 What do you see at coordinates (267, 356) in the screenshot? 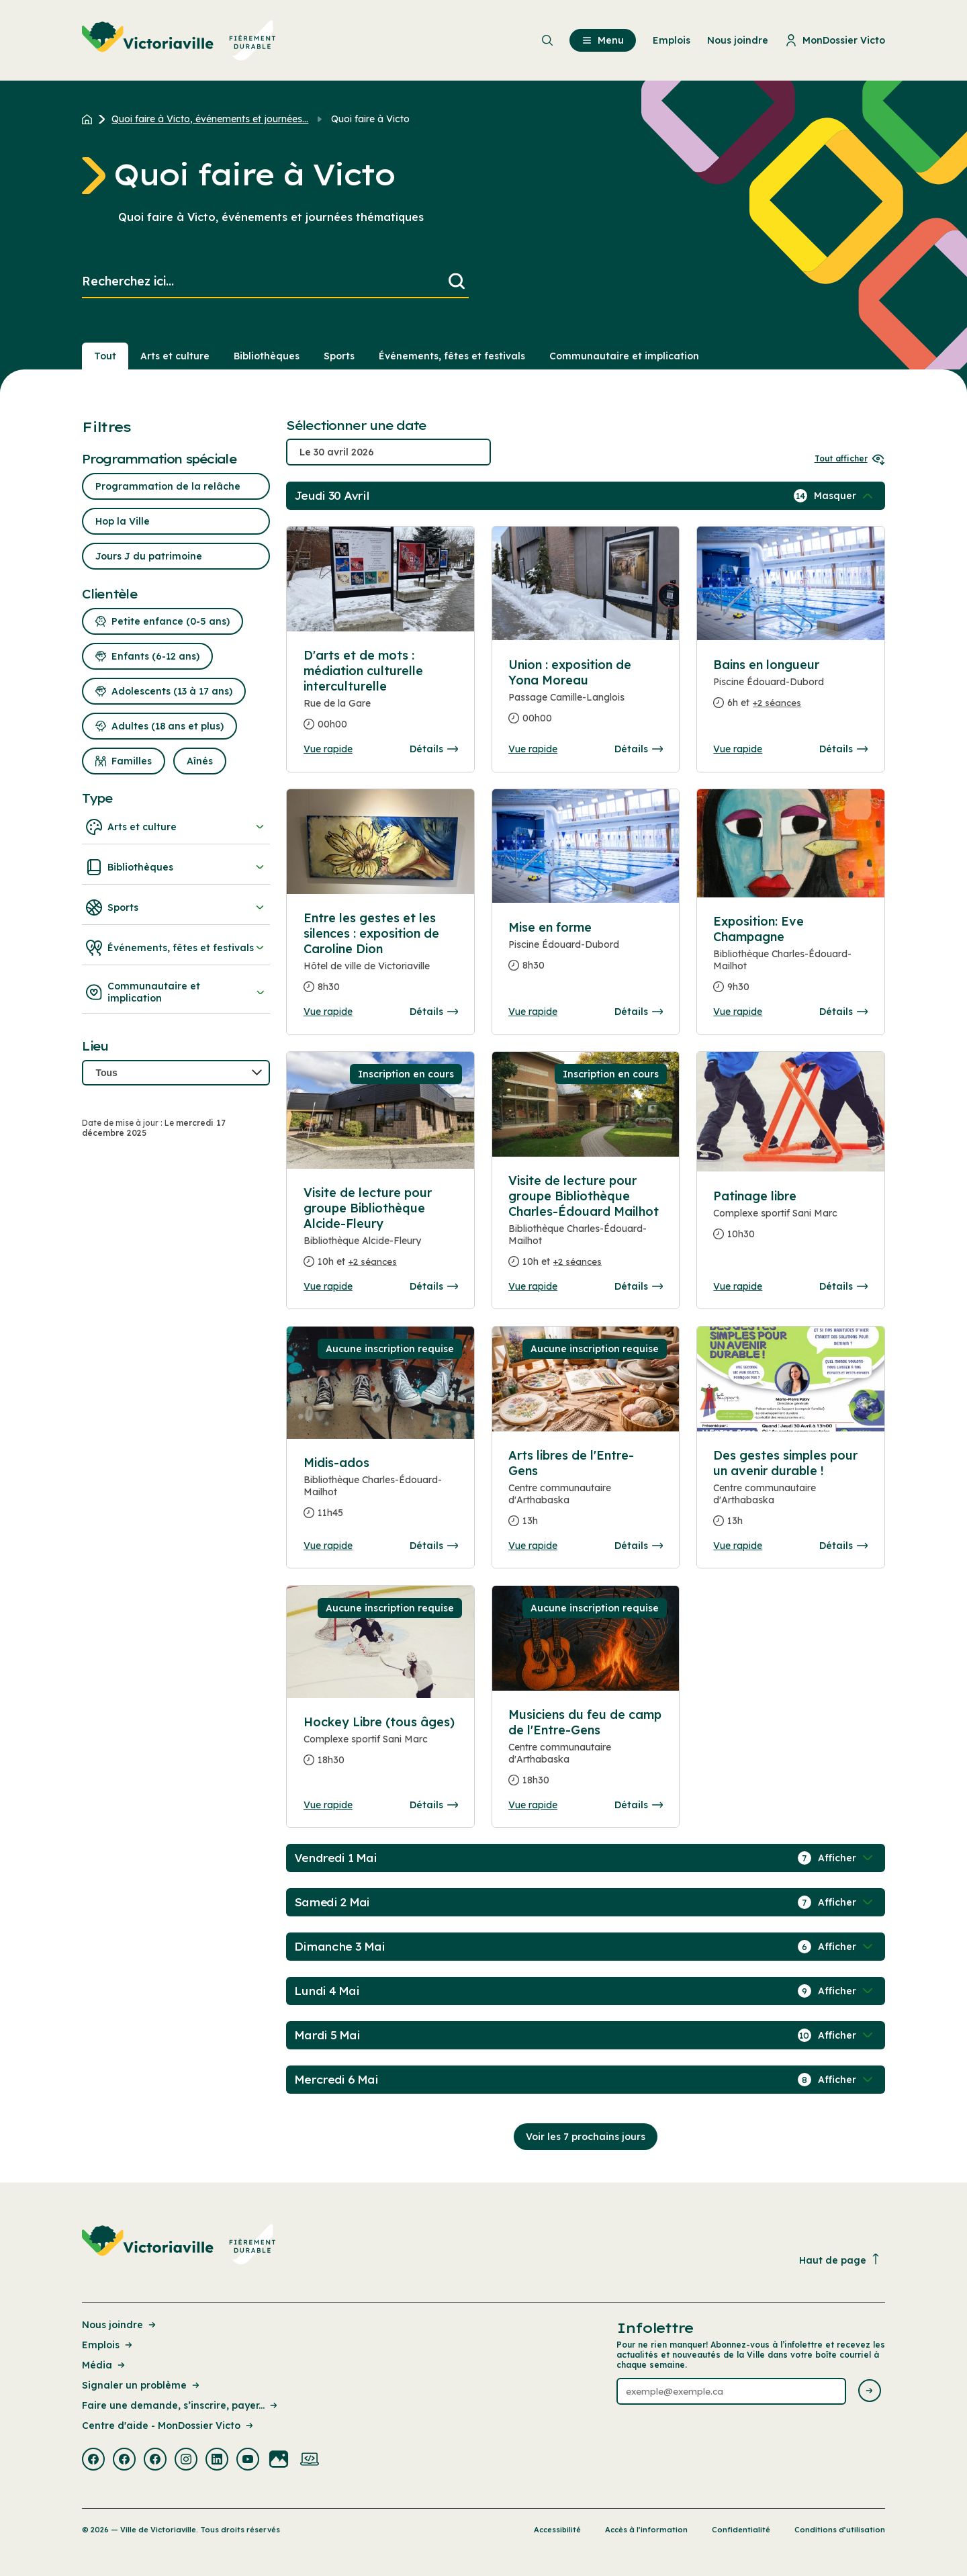
I see `Bibliothèques [Section : Bibliothèques]` at bounding box center [267, 356].